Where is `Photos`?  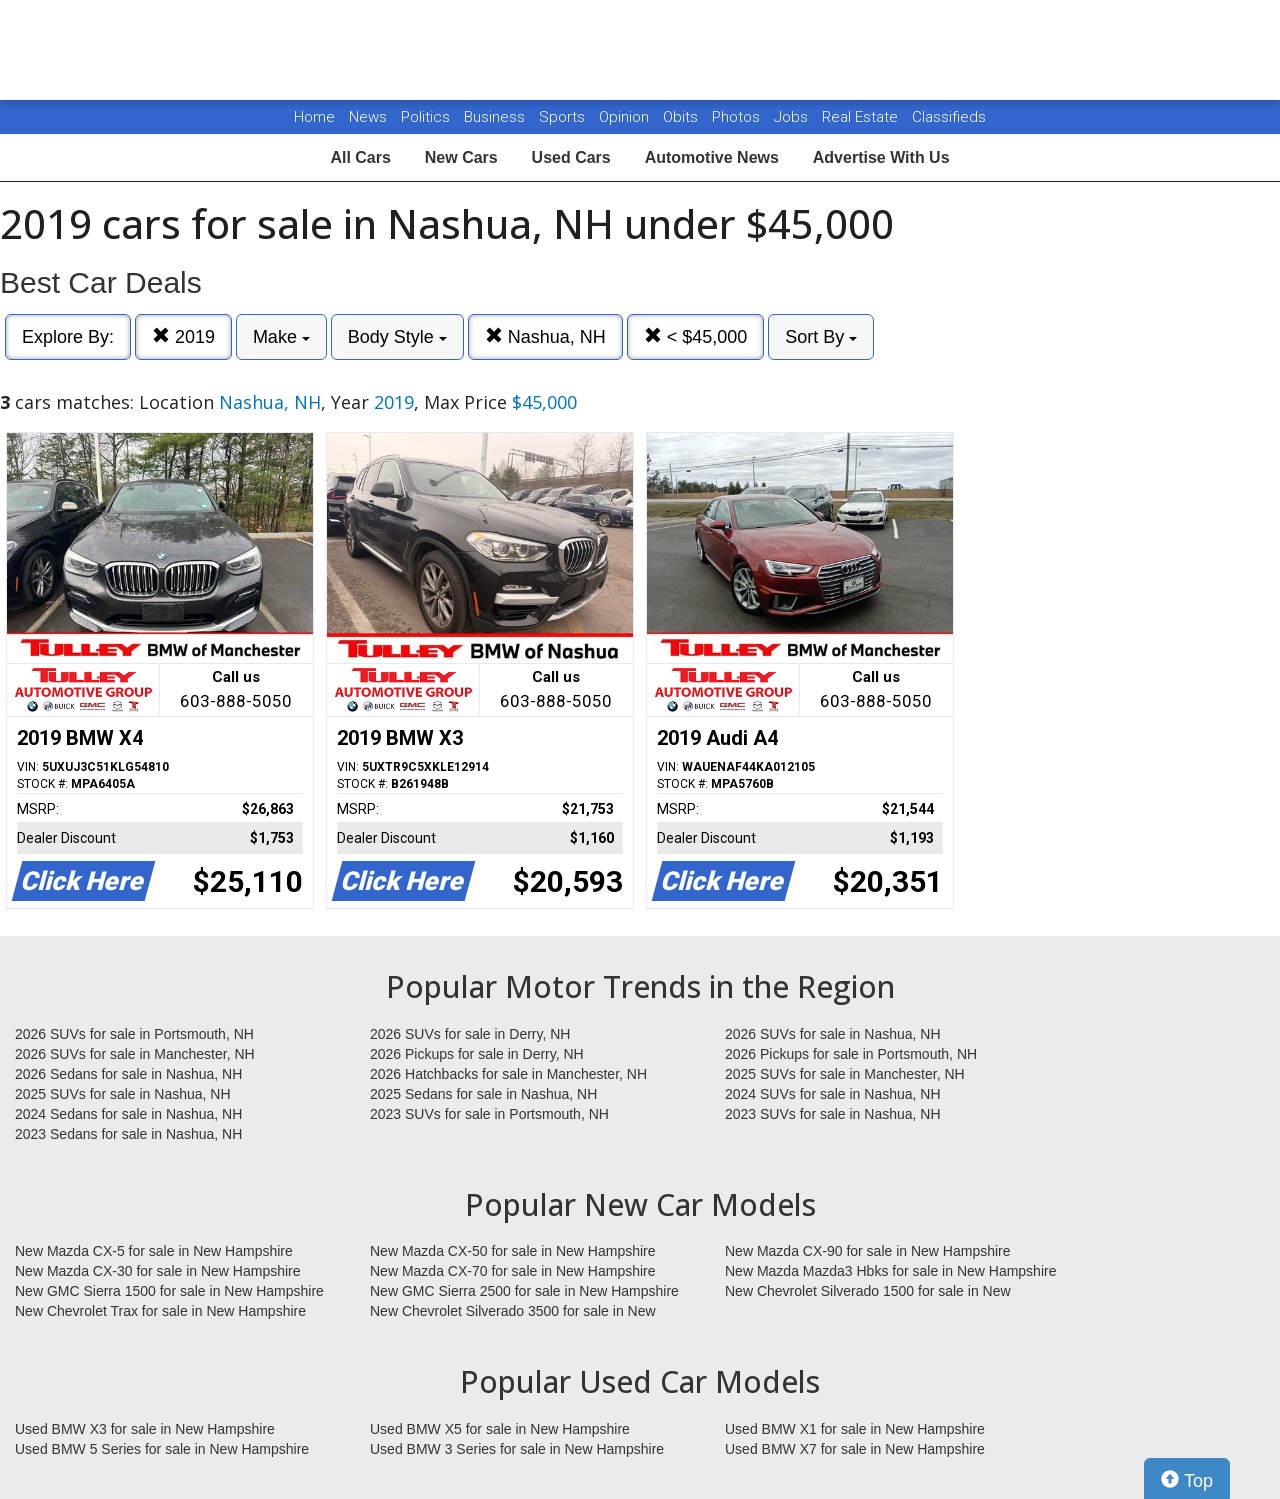 Photos is located at coordinates (738, 117).